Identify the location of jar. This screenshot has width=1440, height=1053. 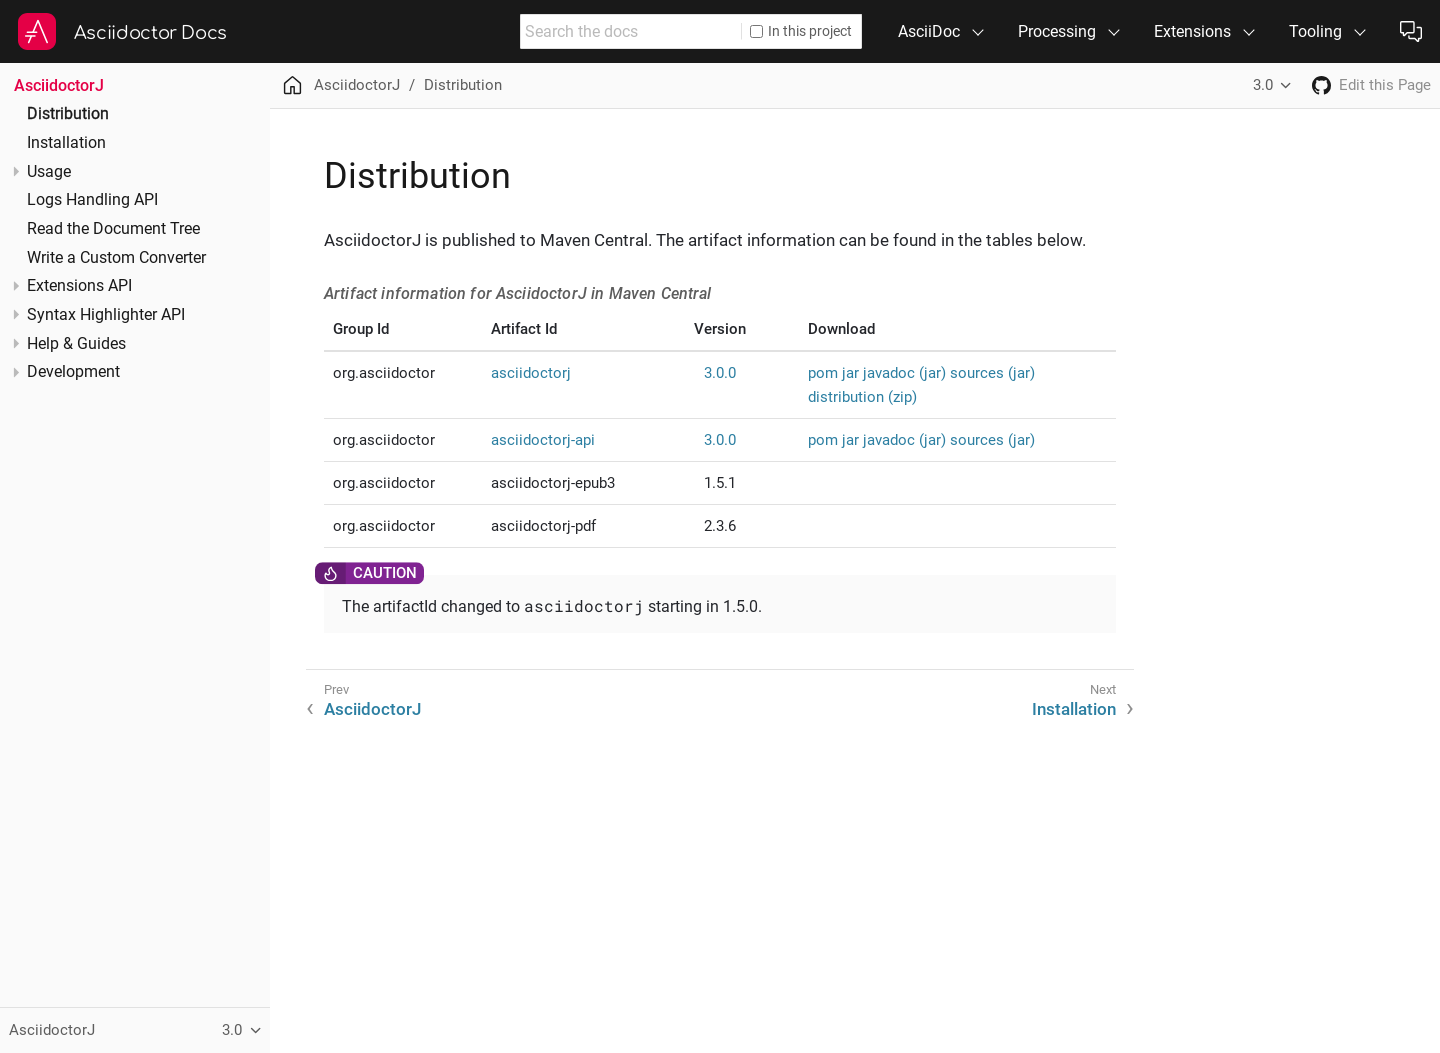
(850, 373).